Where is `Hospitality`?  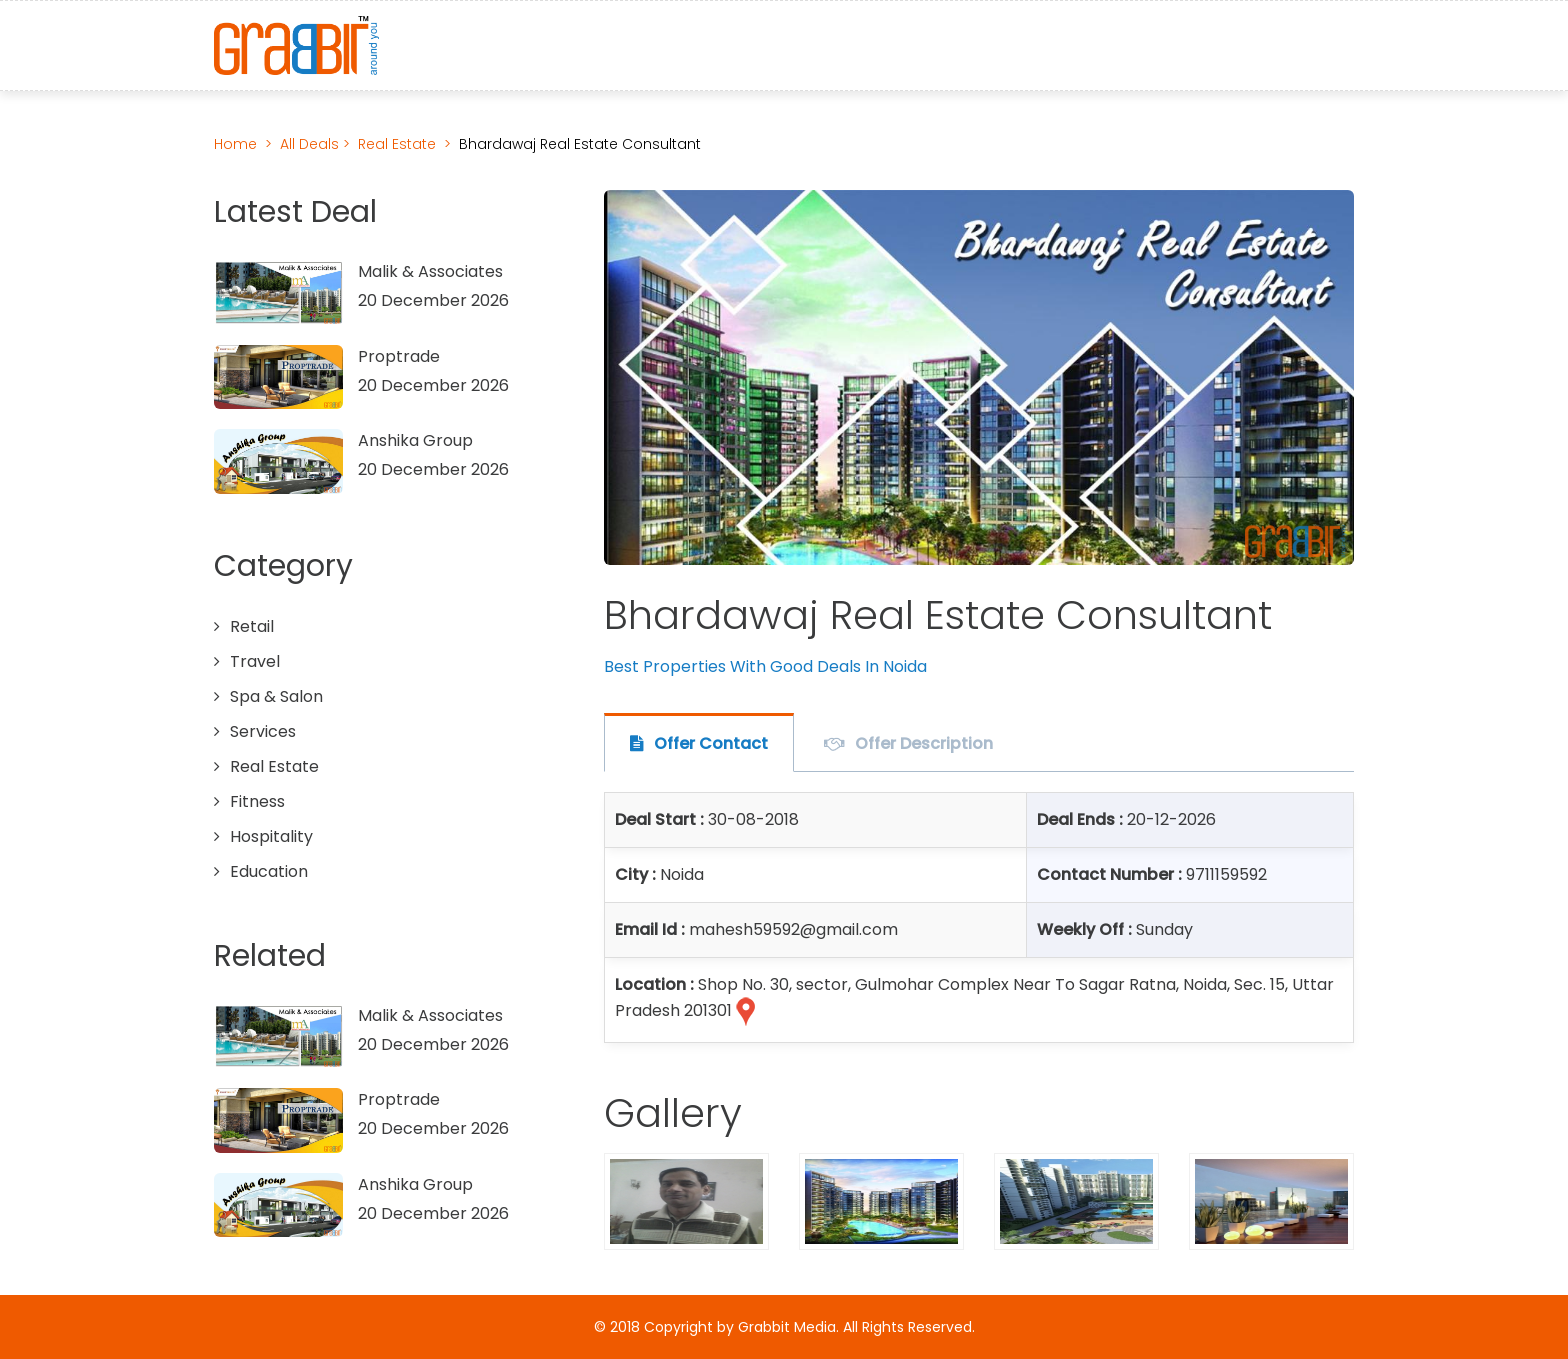
Hospitality is located at coordinates (271, 836).